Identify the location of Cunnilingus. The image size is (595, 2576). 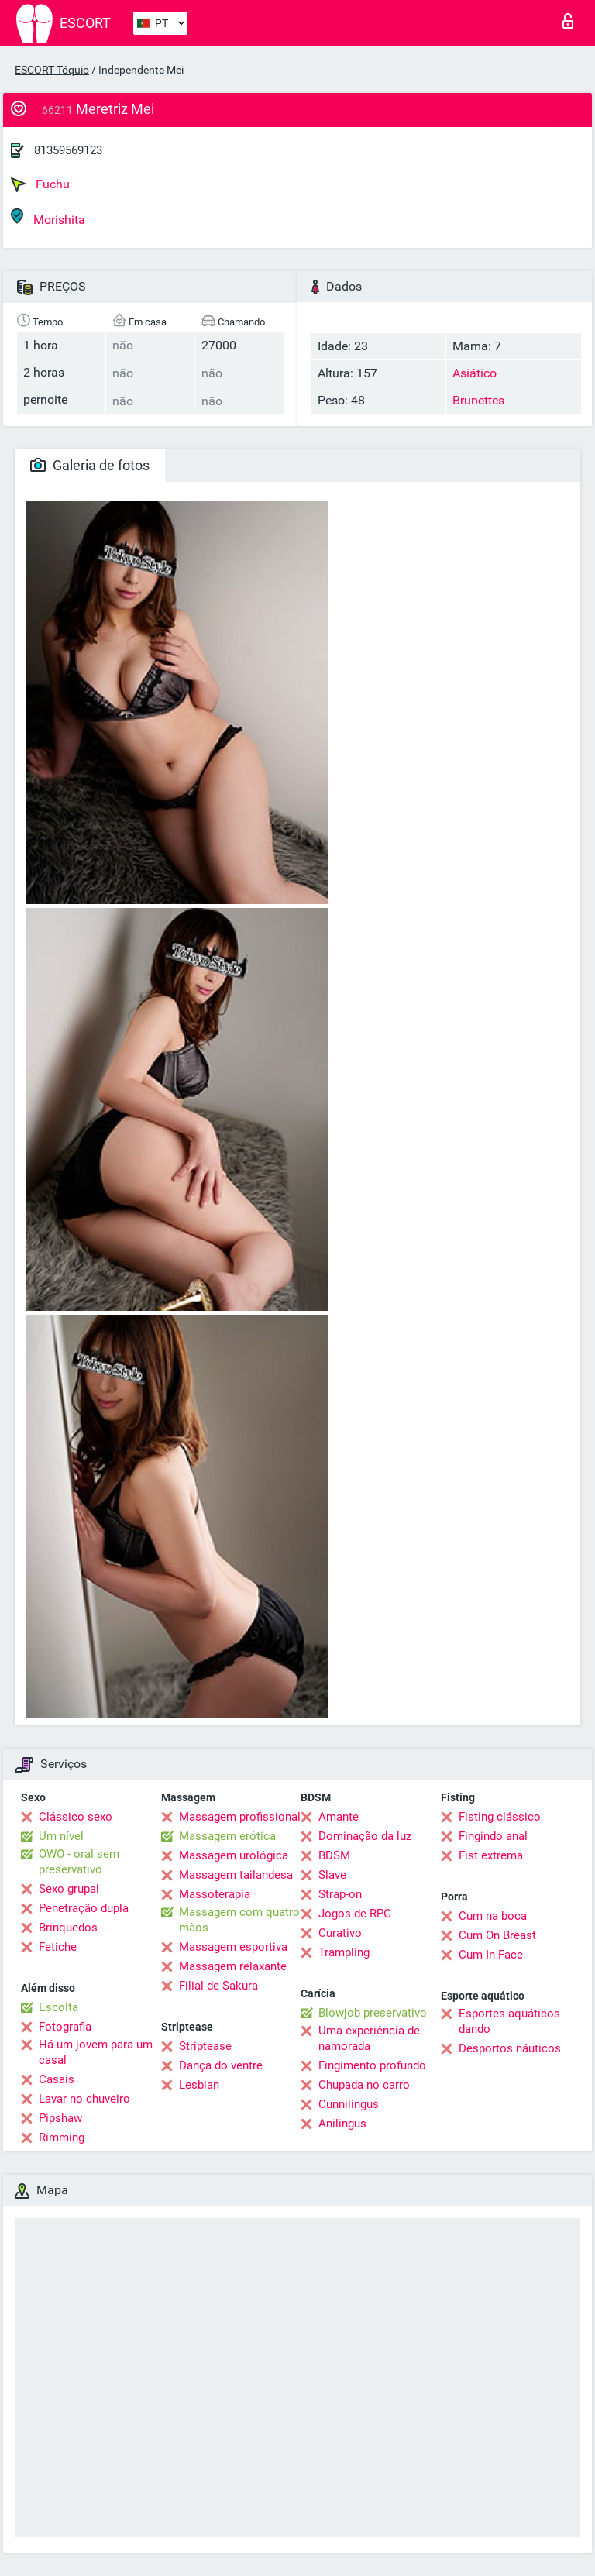
(348, 2104).